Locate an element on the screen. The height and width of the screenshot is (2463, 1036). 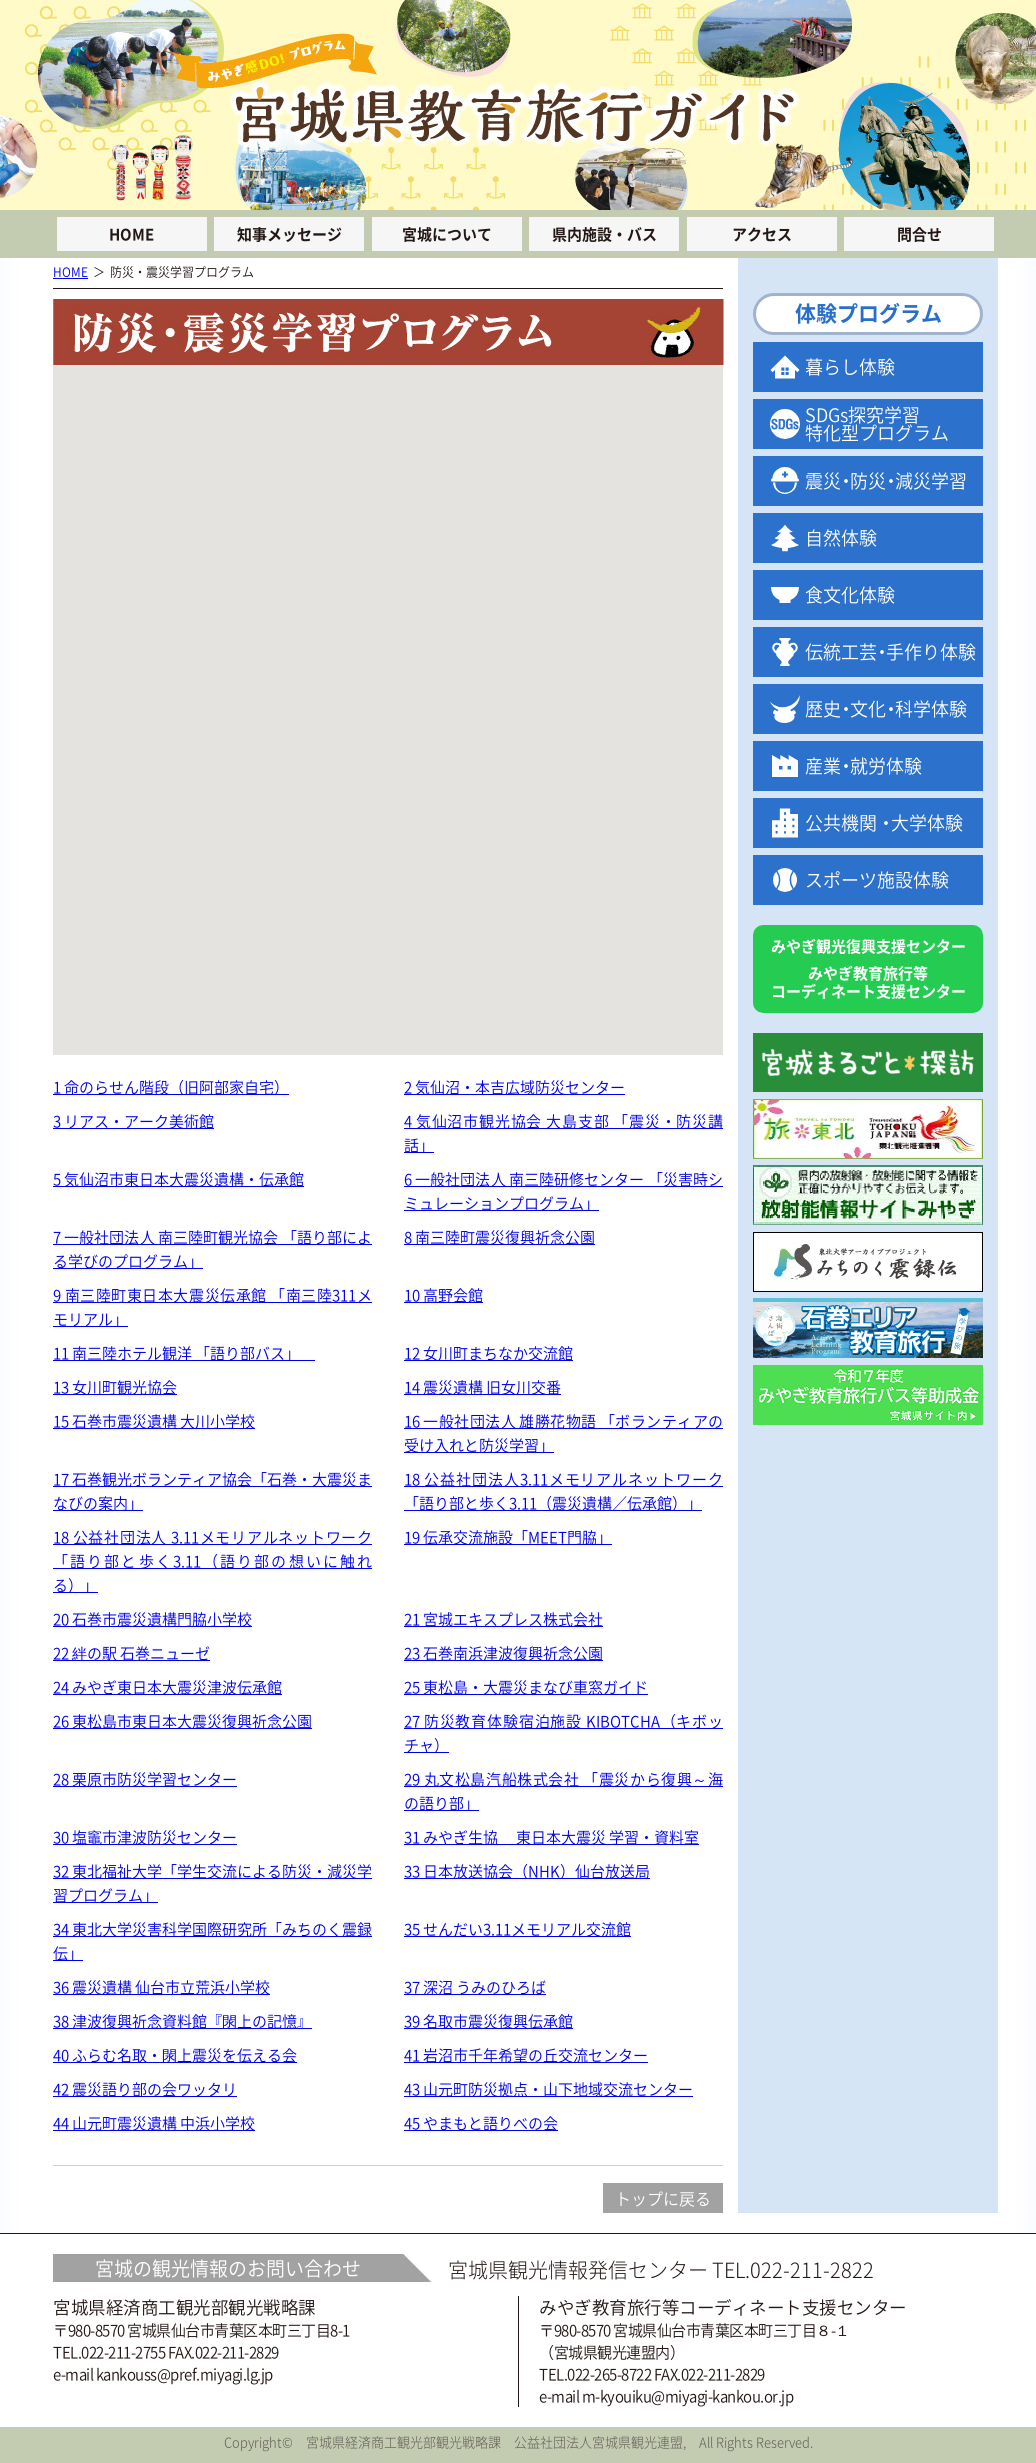
37 深沼 うみのひろば is located at coordinates (475, 1987).